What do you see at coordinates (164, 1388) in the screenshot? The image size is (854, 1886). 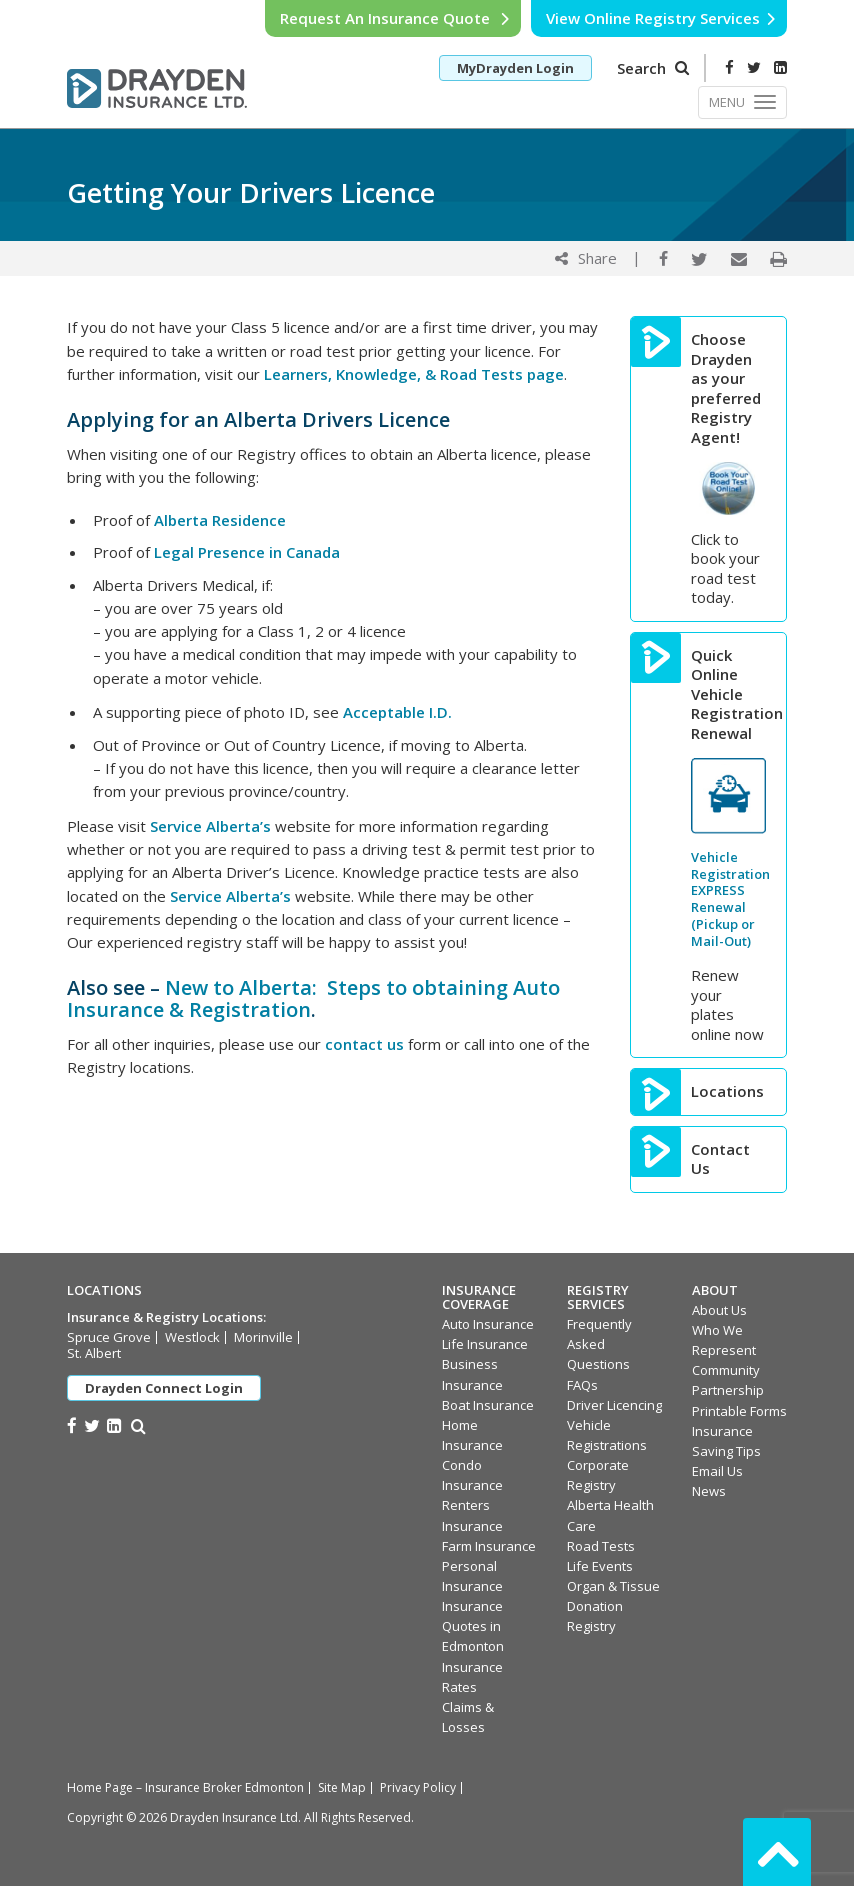 I see `Drayden Connect Login` at bounding box center [164, 1388].